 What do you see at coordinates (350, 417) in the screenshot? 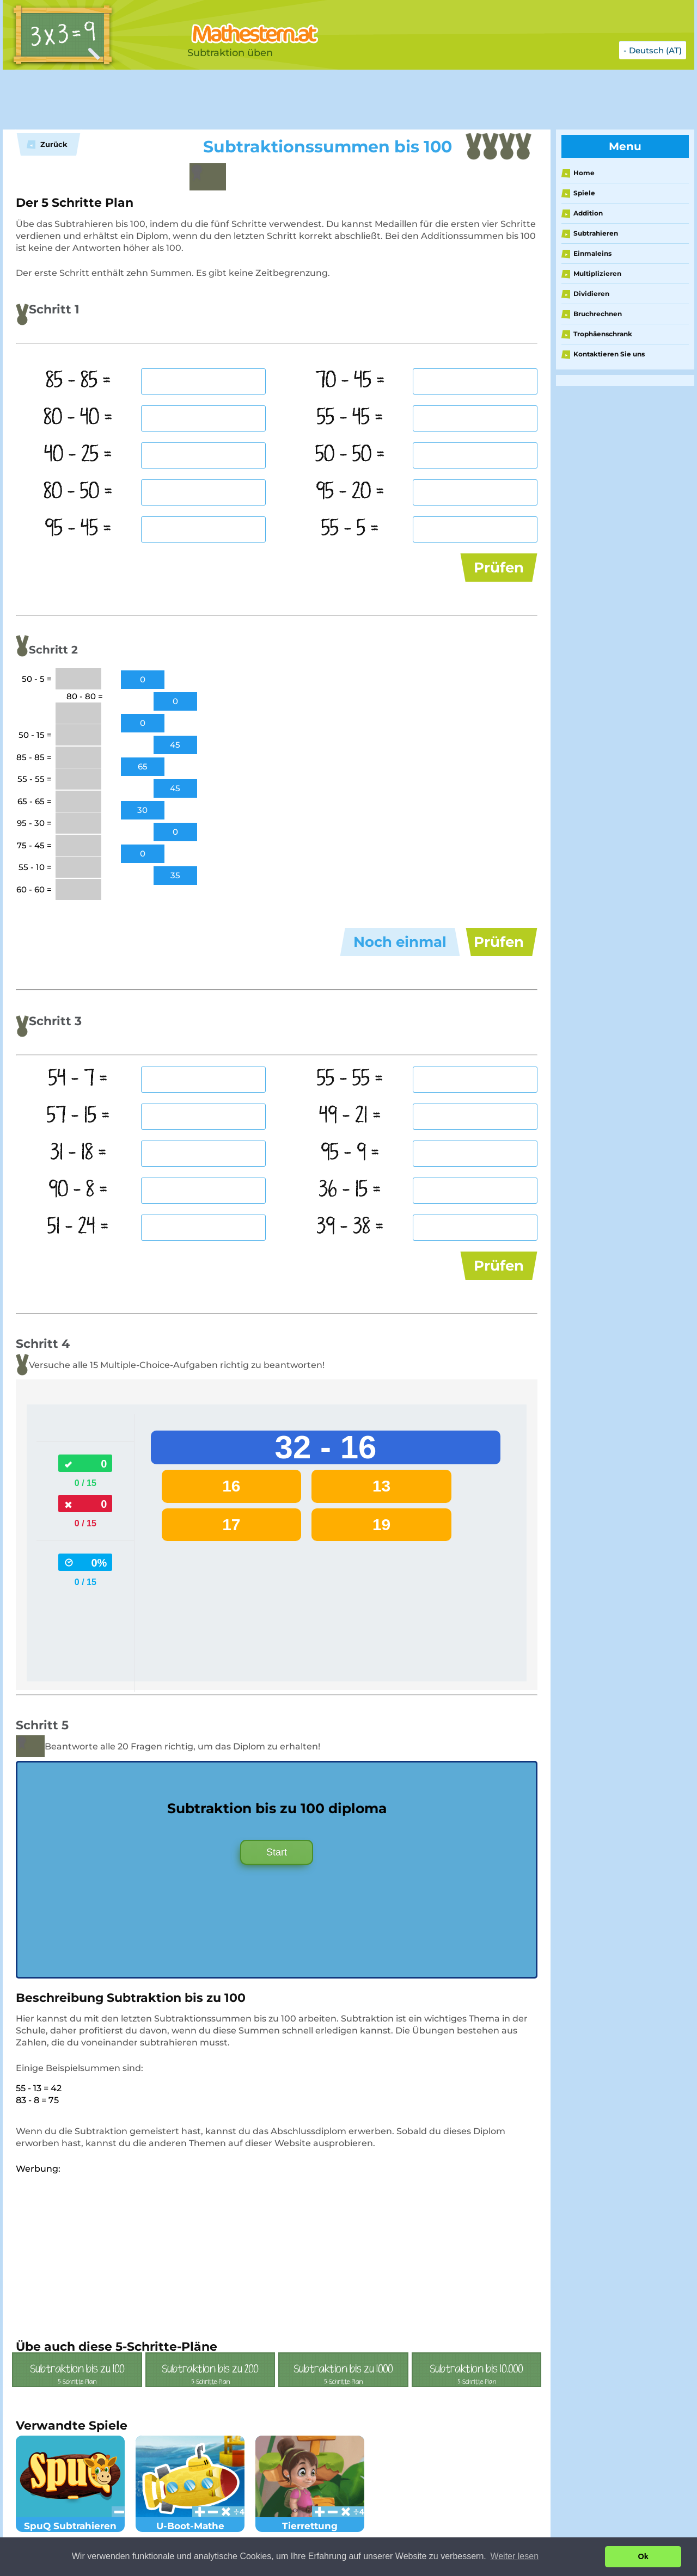
I see `55 - 45 =` at bounding box center [350, 417].